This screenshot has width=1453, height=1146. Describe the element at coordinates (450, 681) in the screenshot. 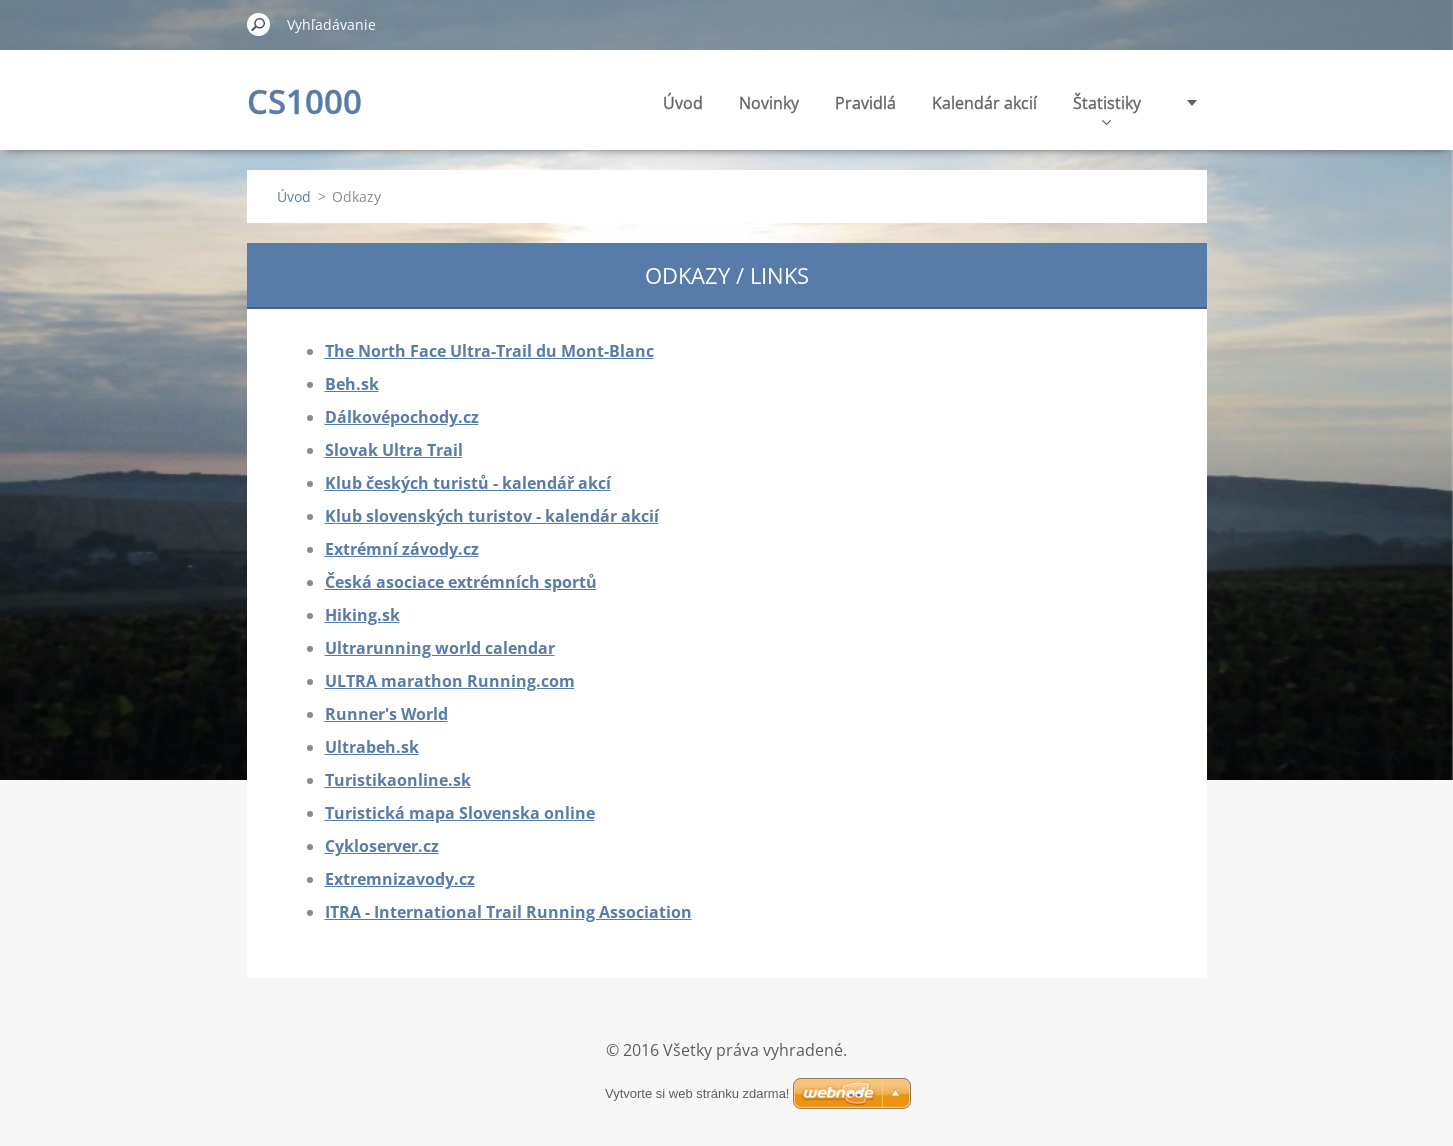

I see `ULTRA marathon Running.com` at that location.